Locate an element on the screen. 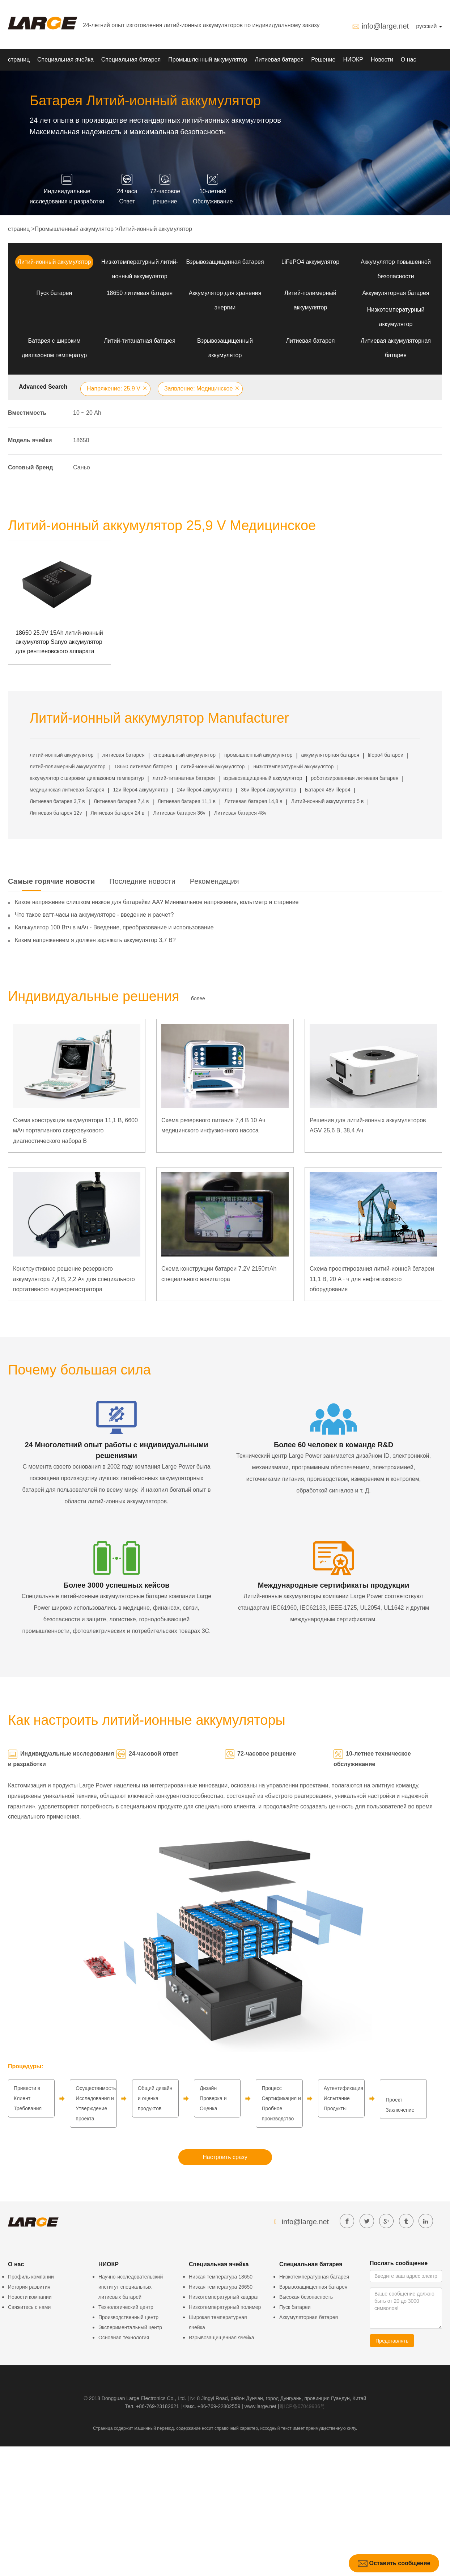 Image resolution: width=450 pixels, height=2576 pixels. Литий-ионный аккумулятор 5 в is located at coordinates (327, 801).